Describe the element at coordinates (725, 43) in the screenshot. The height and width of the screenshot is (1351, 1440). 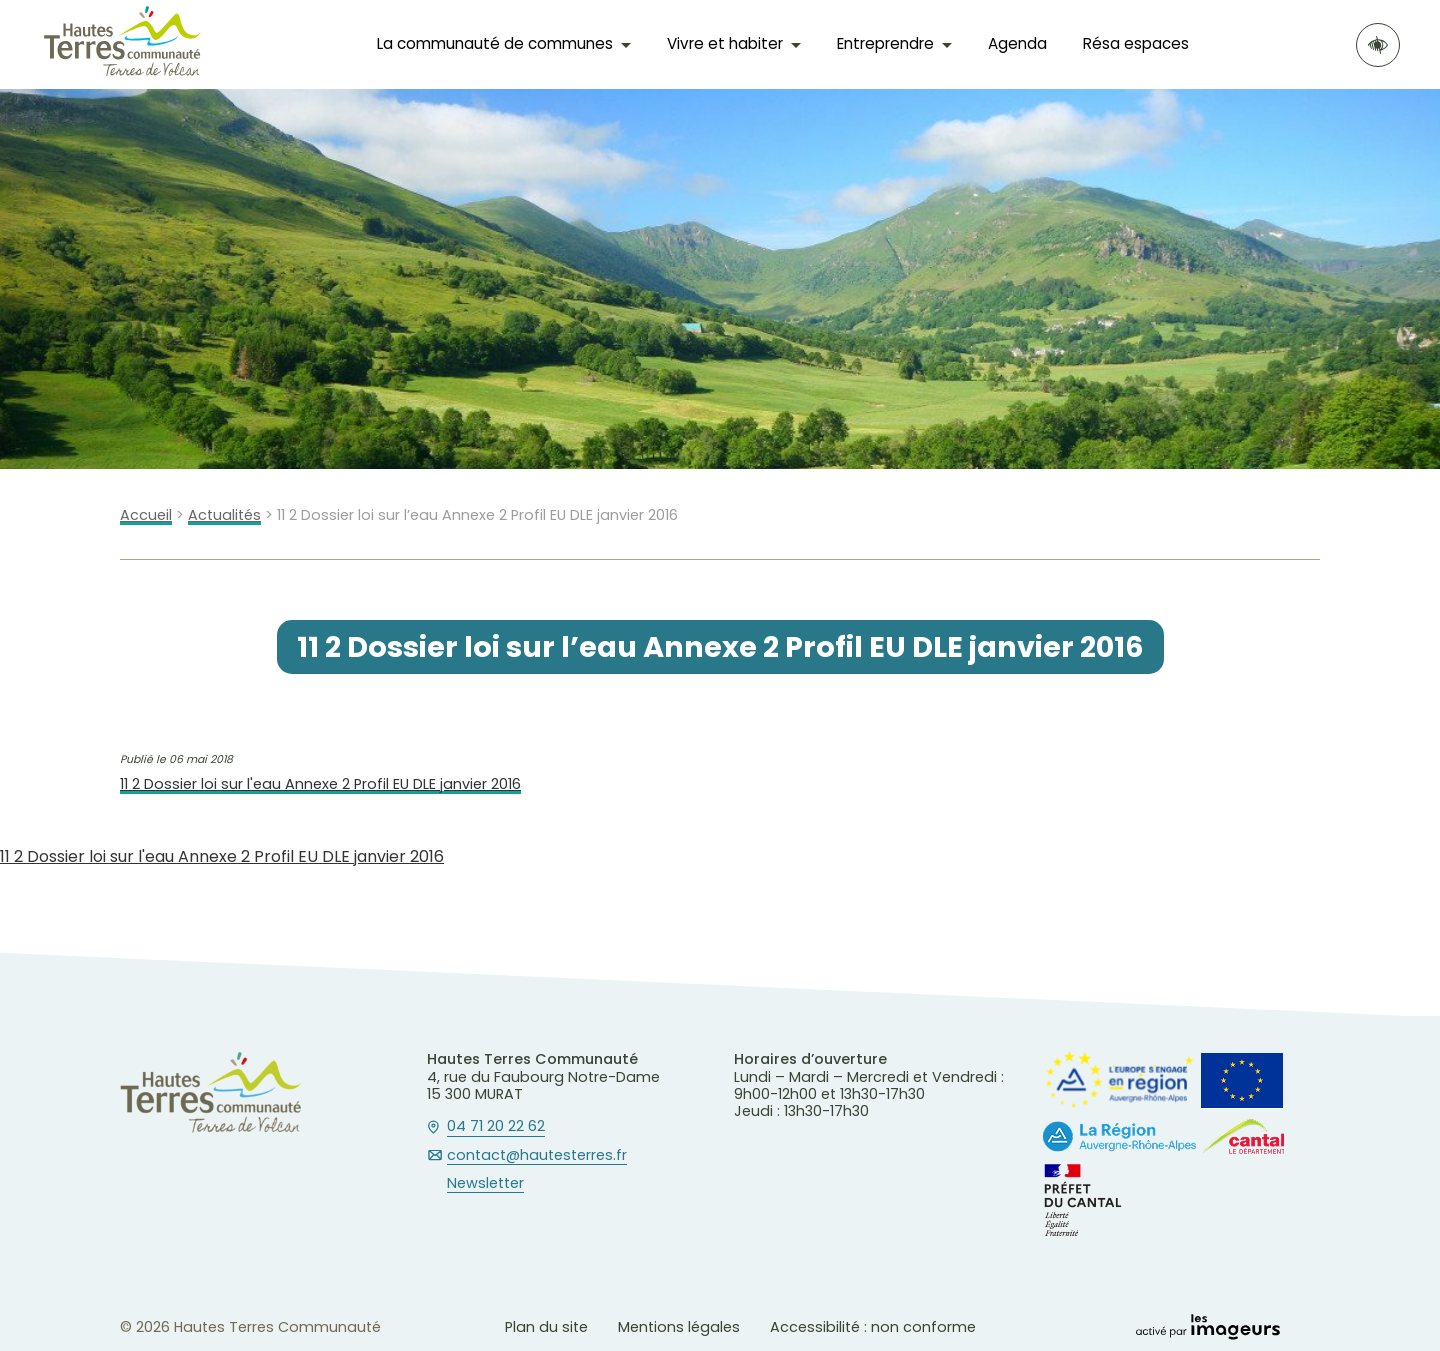
I see `Vivre et habiter` at that location.